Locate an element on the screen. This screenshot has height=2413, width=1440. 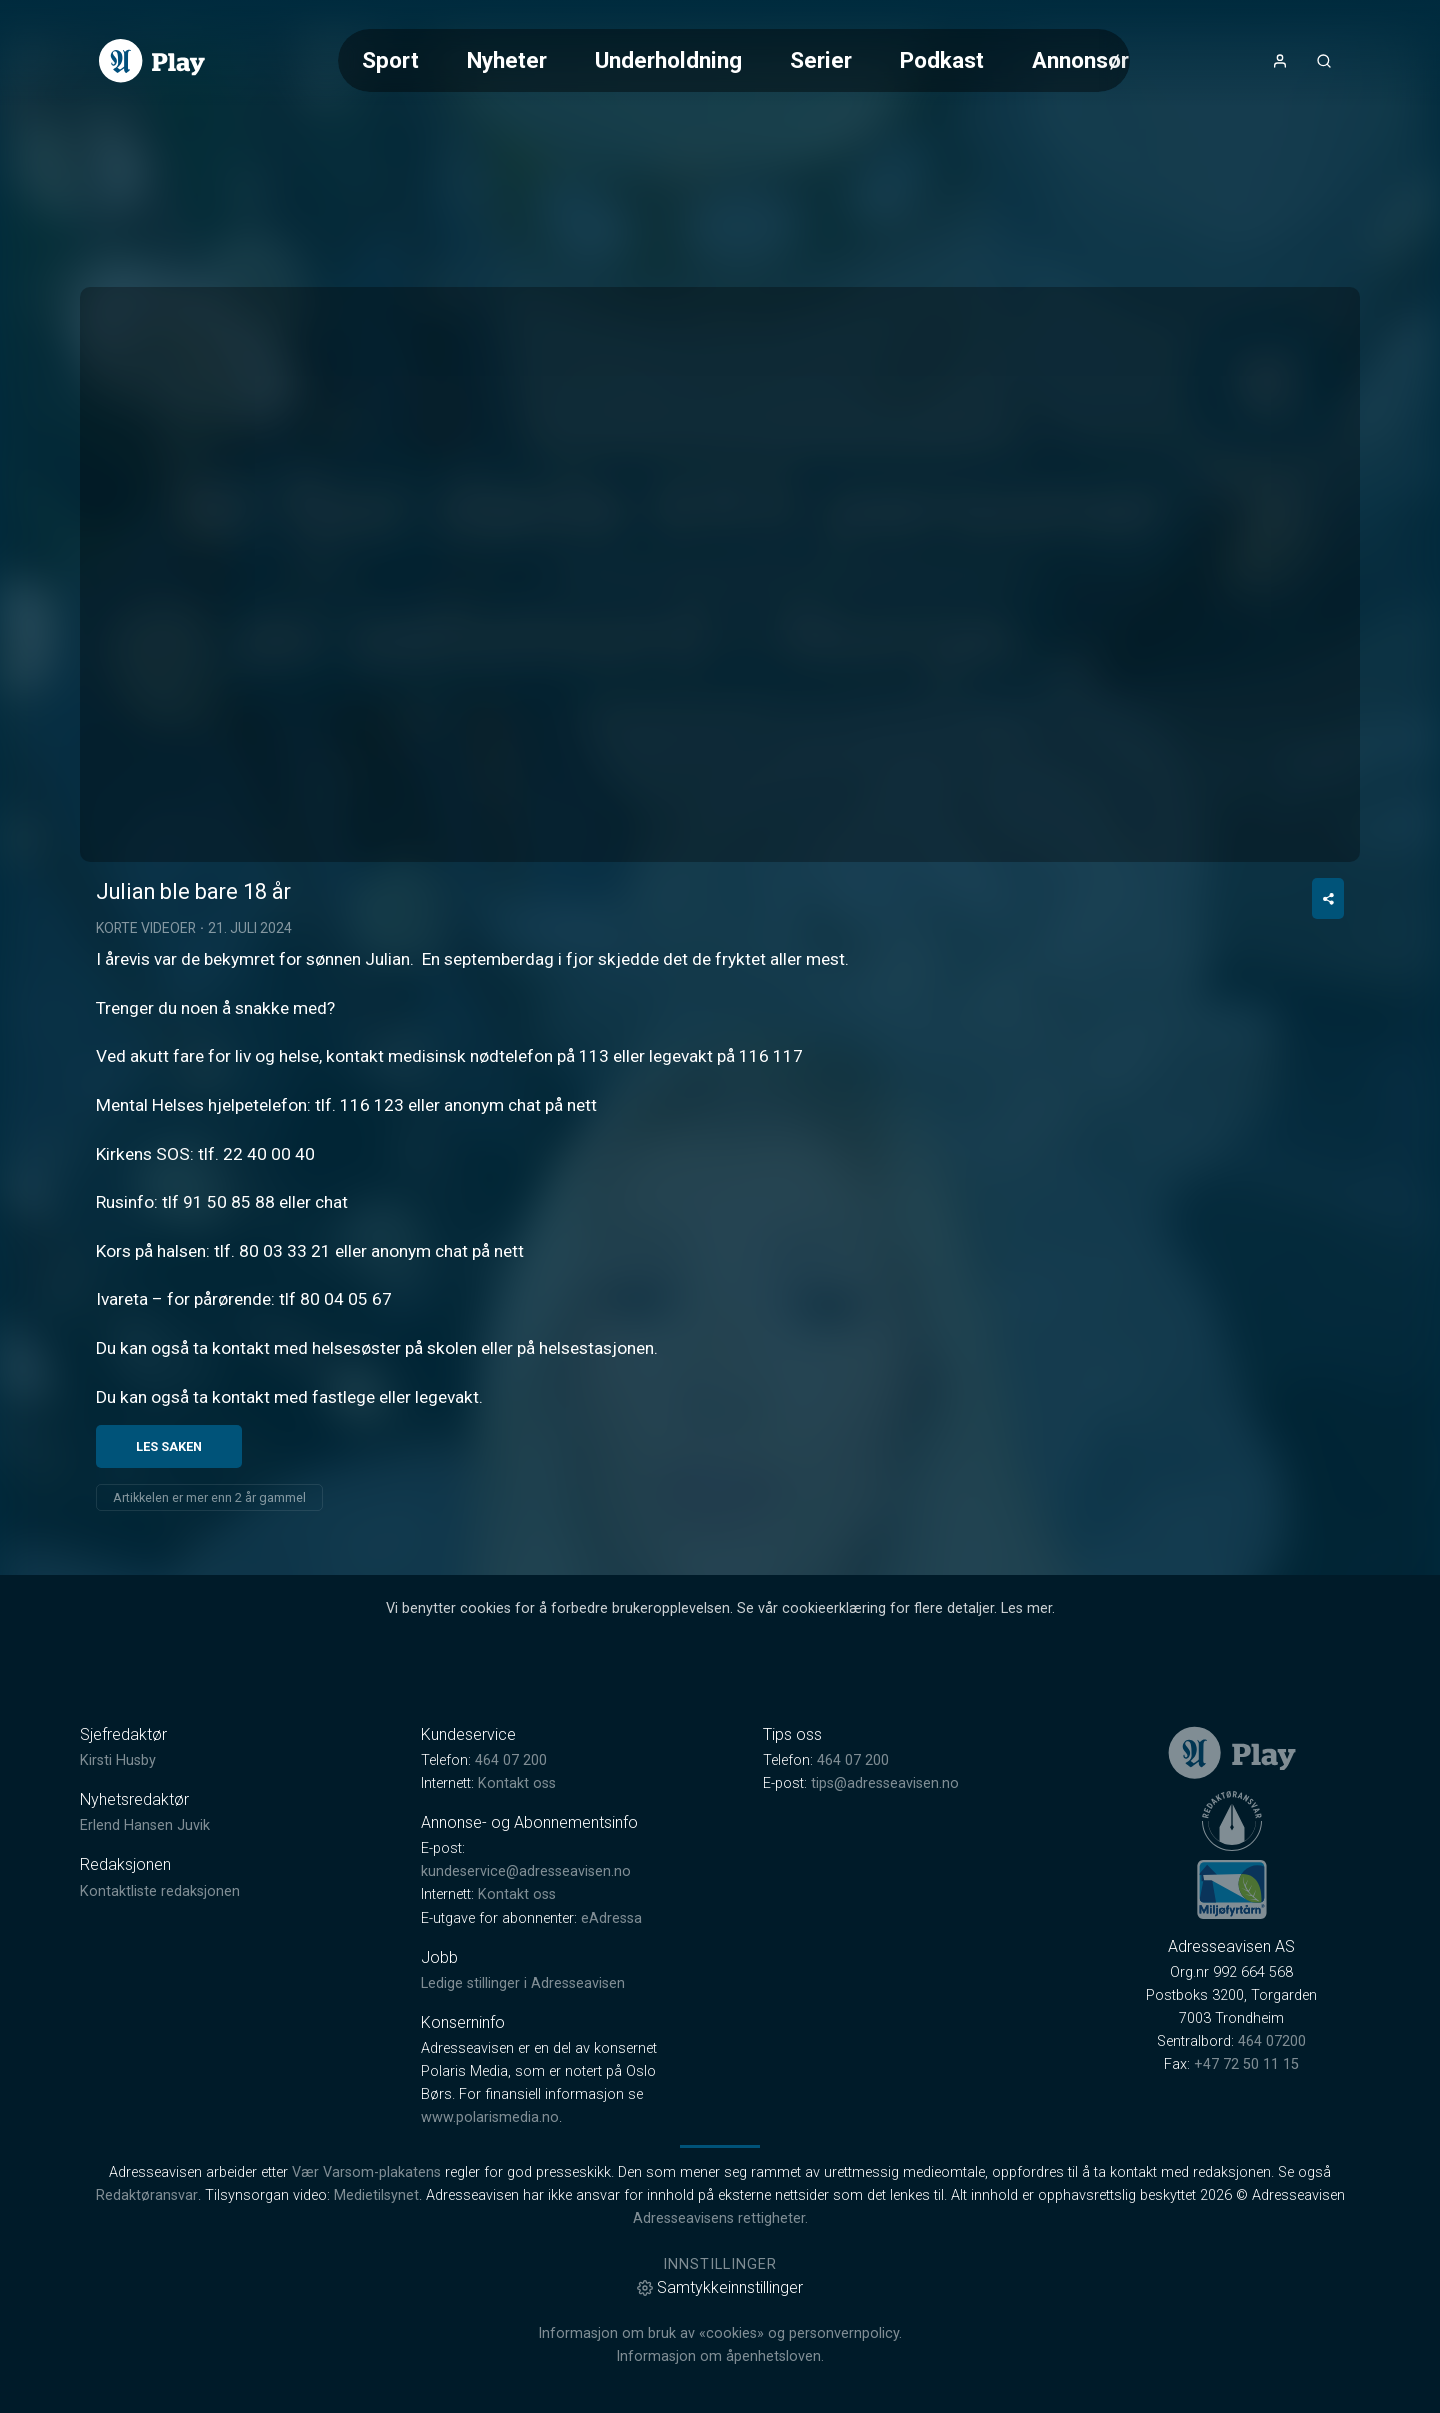
Kontakt oss is located at coordinates (517, 1898).